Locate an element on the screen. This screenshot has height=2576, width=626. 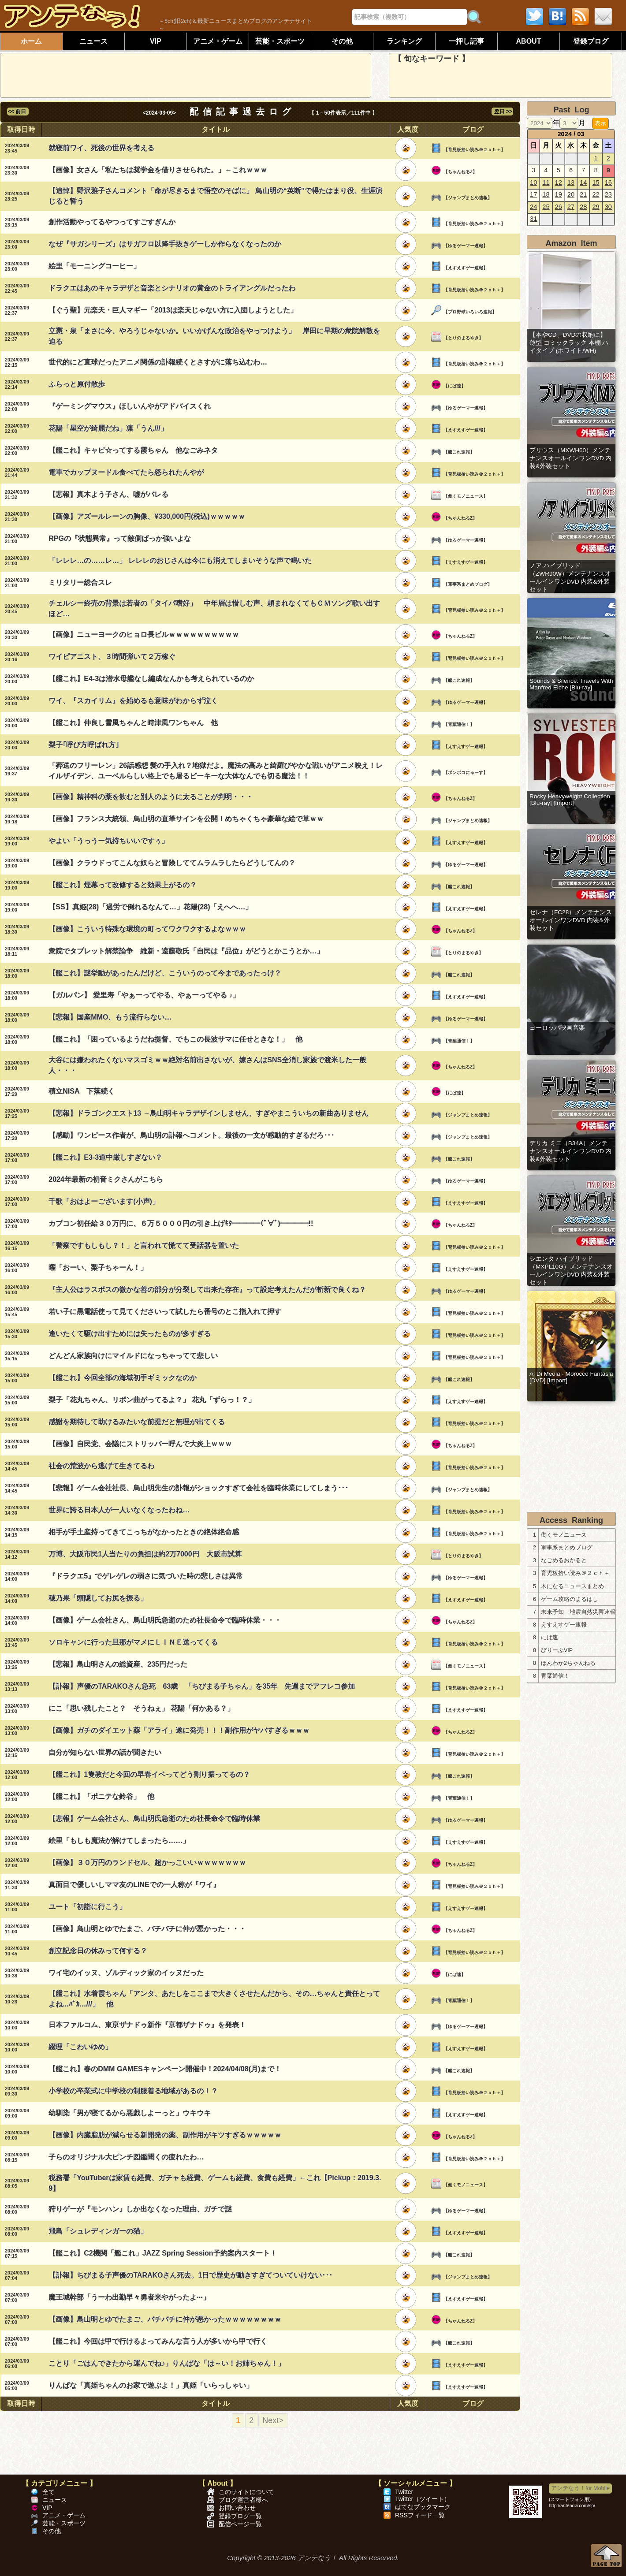
【艦これ】煙幕って改修すると効果上がるの？ is located at coordinates (122, 885).